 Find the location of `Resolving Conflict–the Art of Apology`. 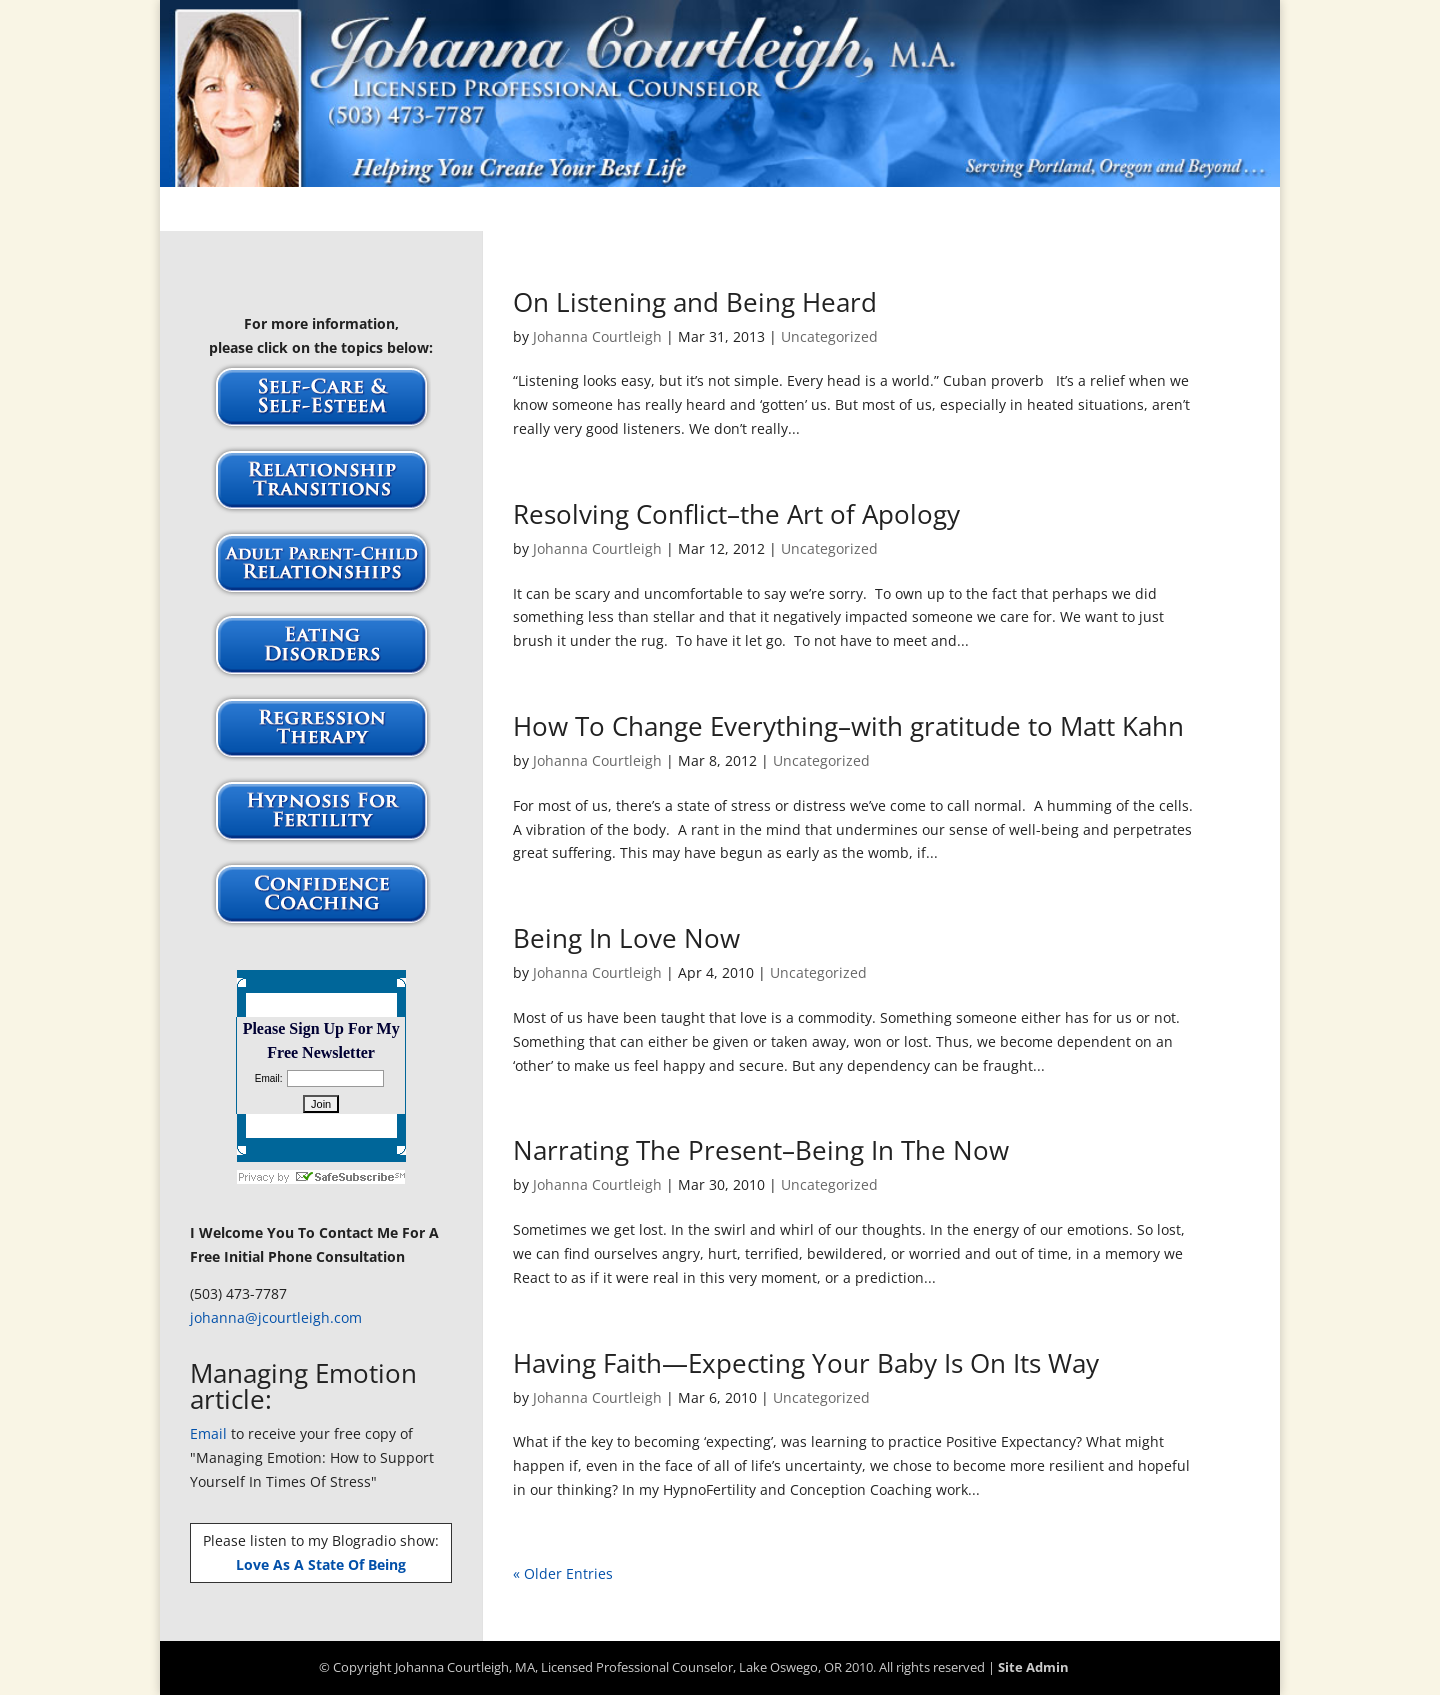

Resolving Conflict–the Art of Apology is located at coordinates (736, 514).